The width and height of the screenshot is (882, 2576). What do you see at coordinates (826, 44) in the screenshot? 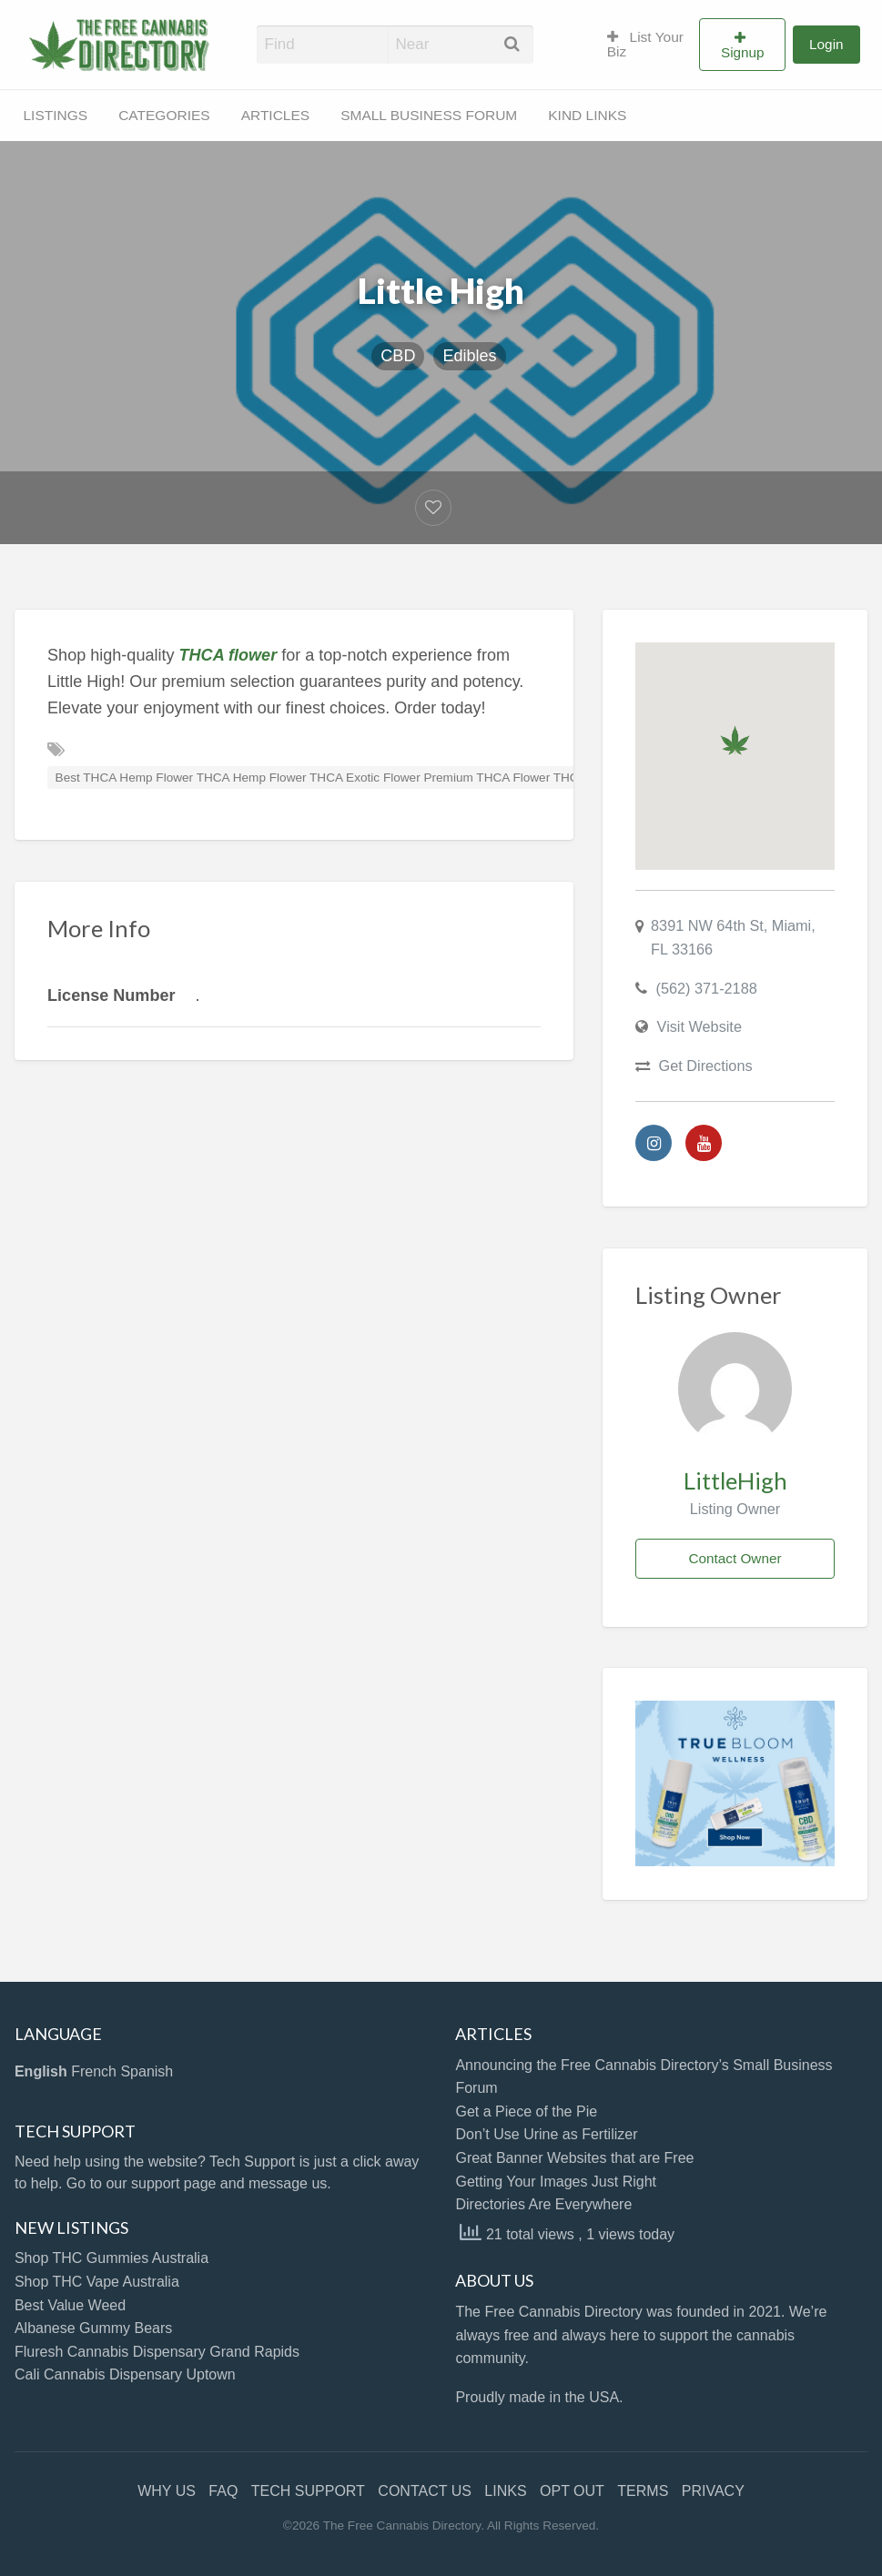
I see `Login` at bounding box center [826, 44].